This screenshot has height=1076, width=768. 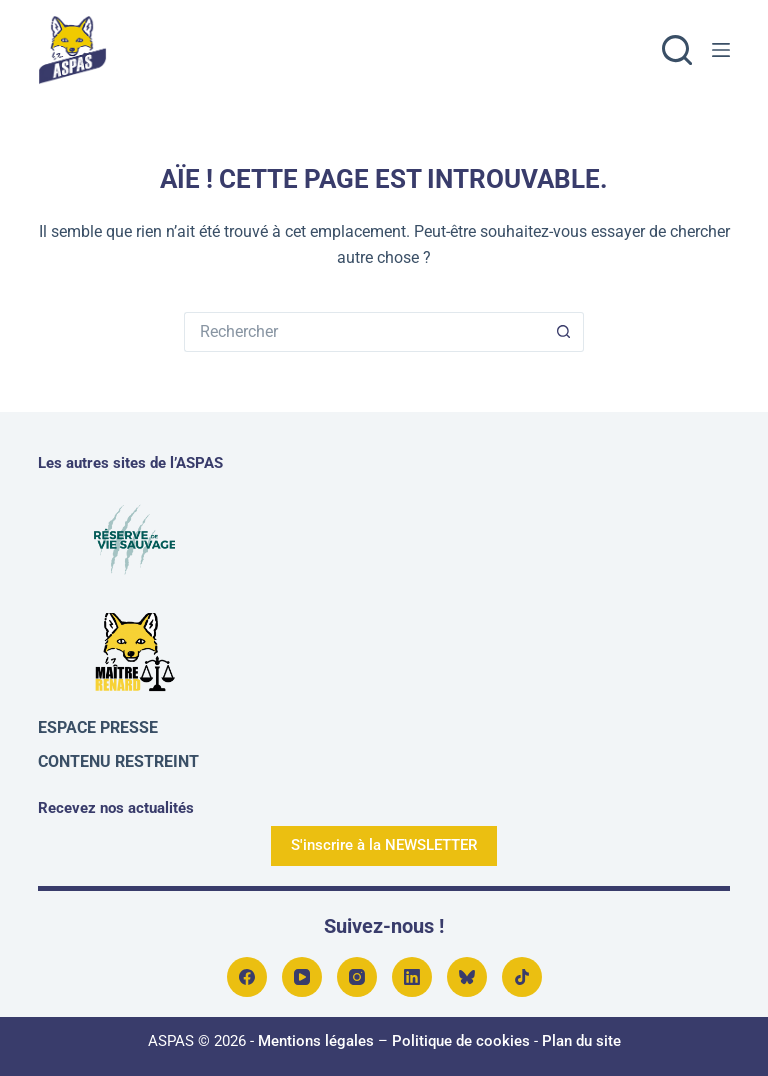 What do you see at coordinates (721, 50) in the screenshot?
I see `[Menu]` at bounding box center [721, 50].